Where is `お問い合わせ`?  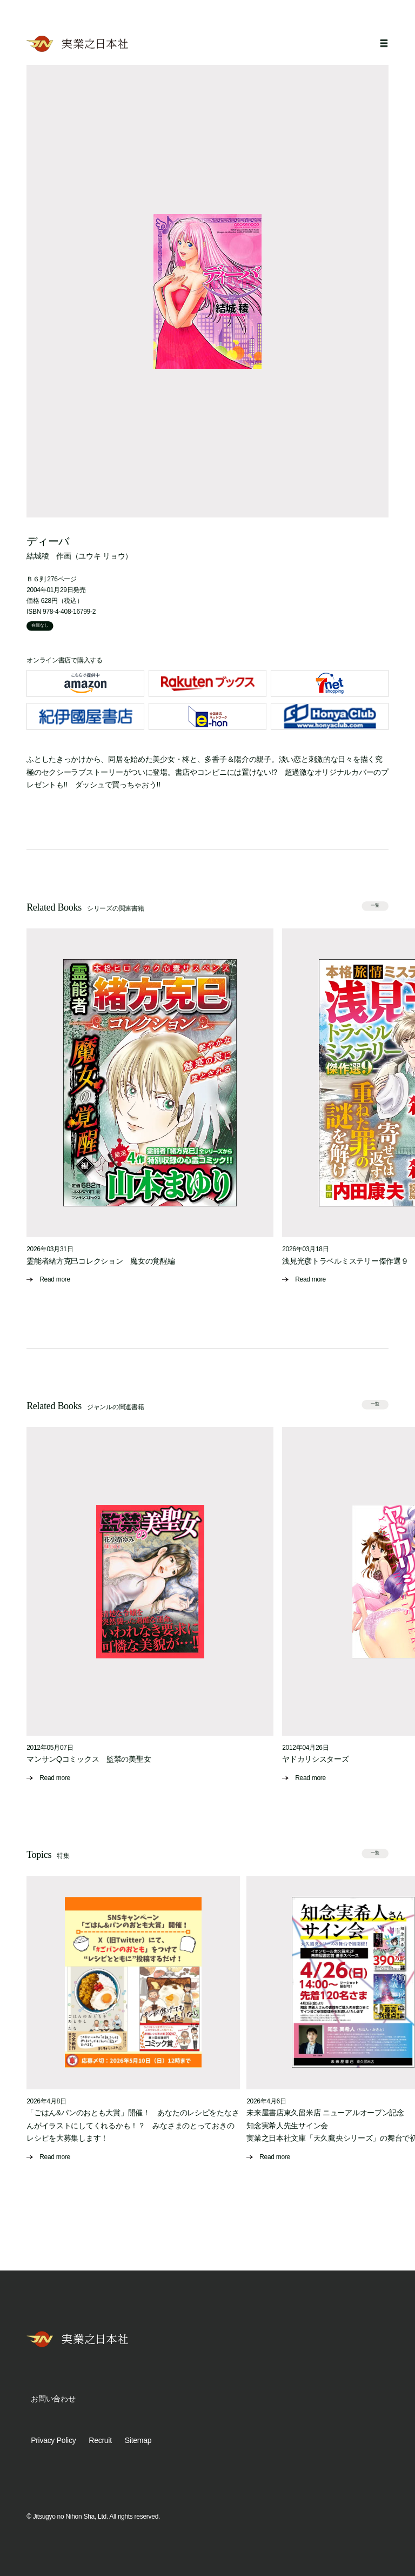
お問い合わせ is located at coordinates (53, 2398).